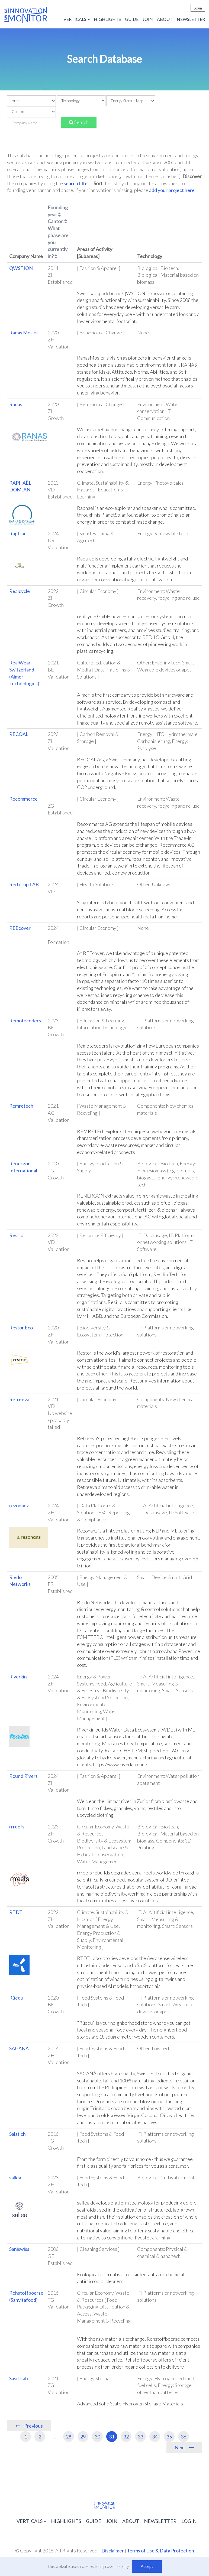 This screenshot has width=209, height=2576. Describe the element at coordinates (132, 19) in the screenshot. I see `Guide` at that location.